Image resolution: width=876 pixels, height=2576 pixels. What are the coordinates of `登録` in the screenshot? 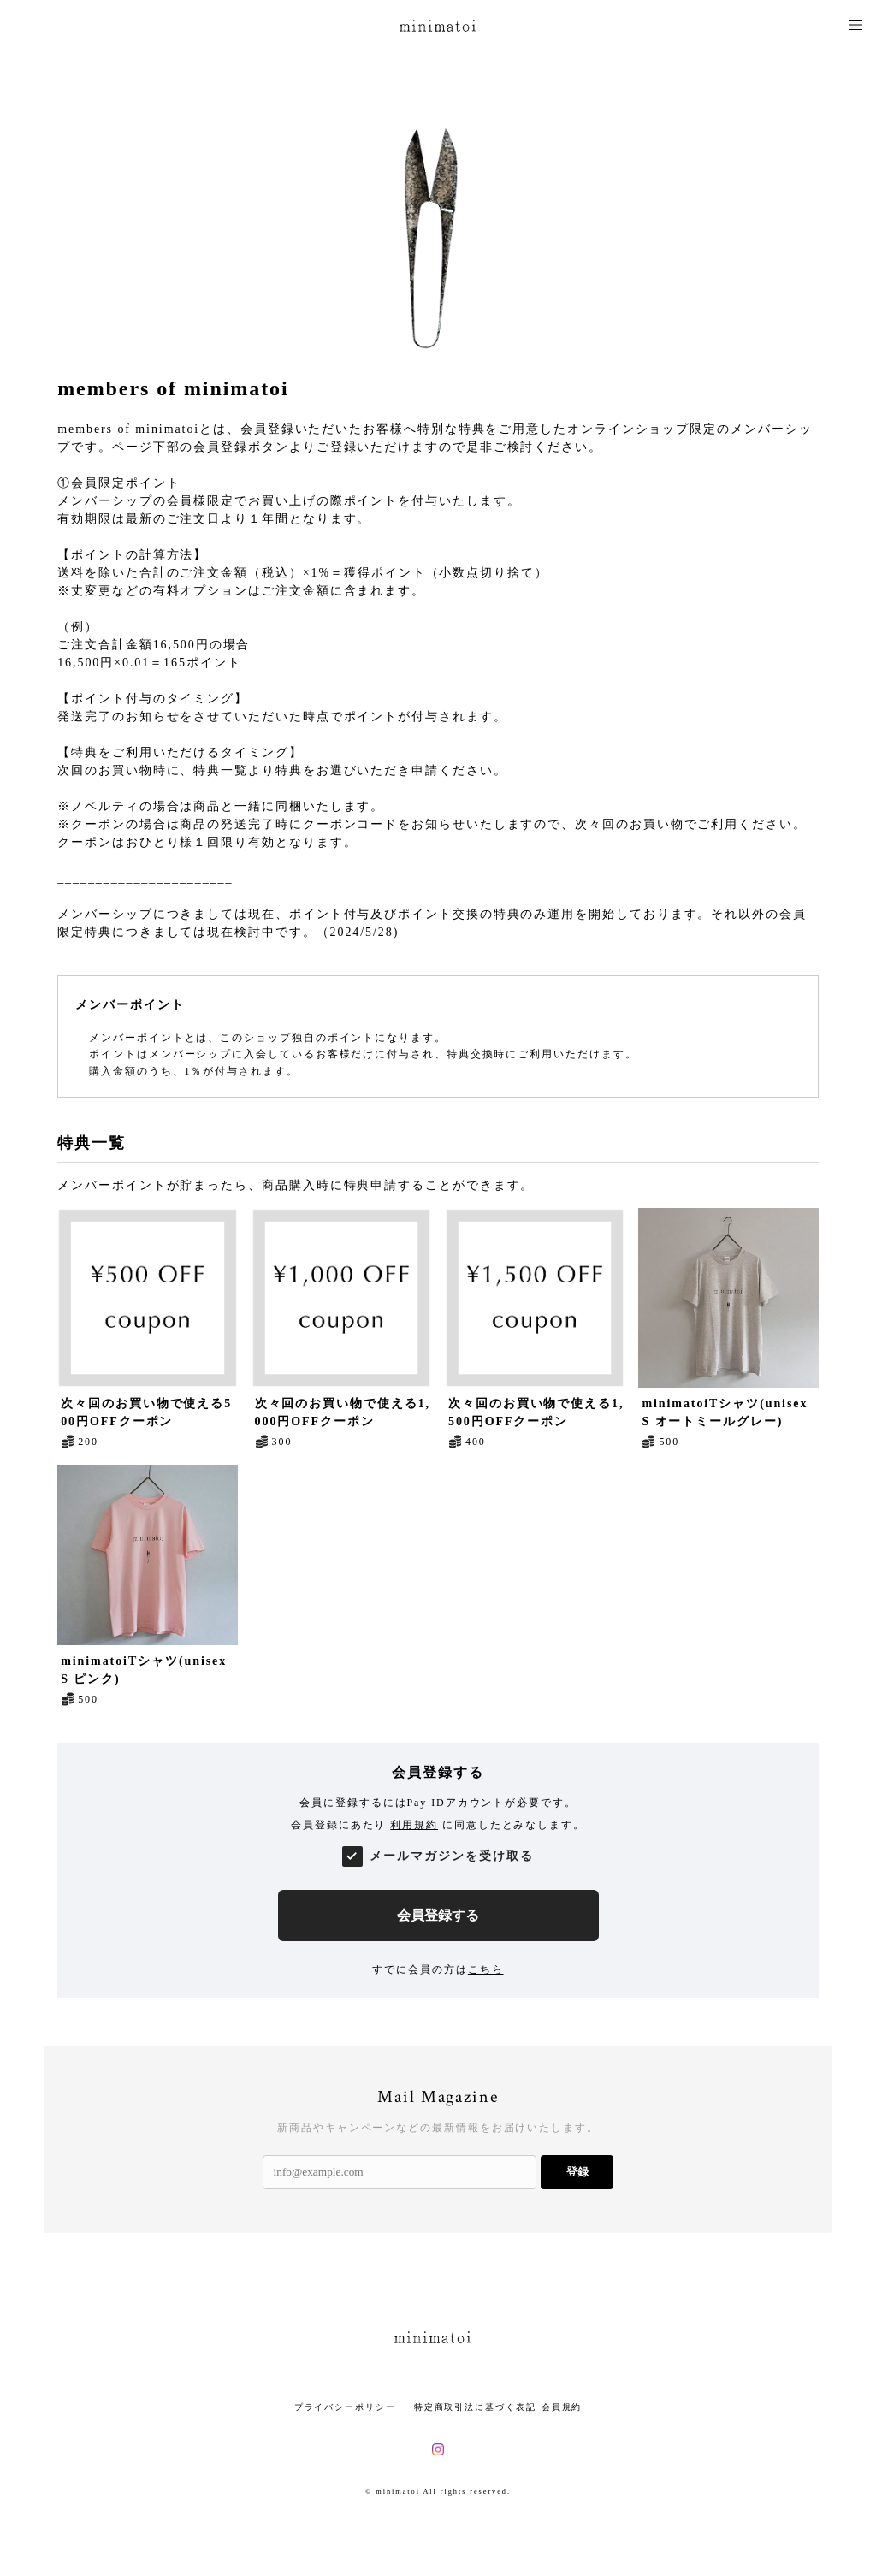 It's located at (577, 2171).